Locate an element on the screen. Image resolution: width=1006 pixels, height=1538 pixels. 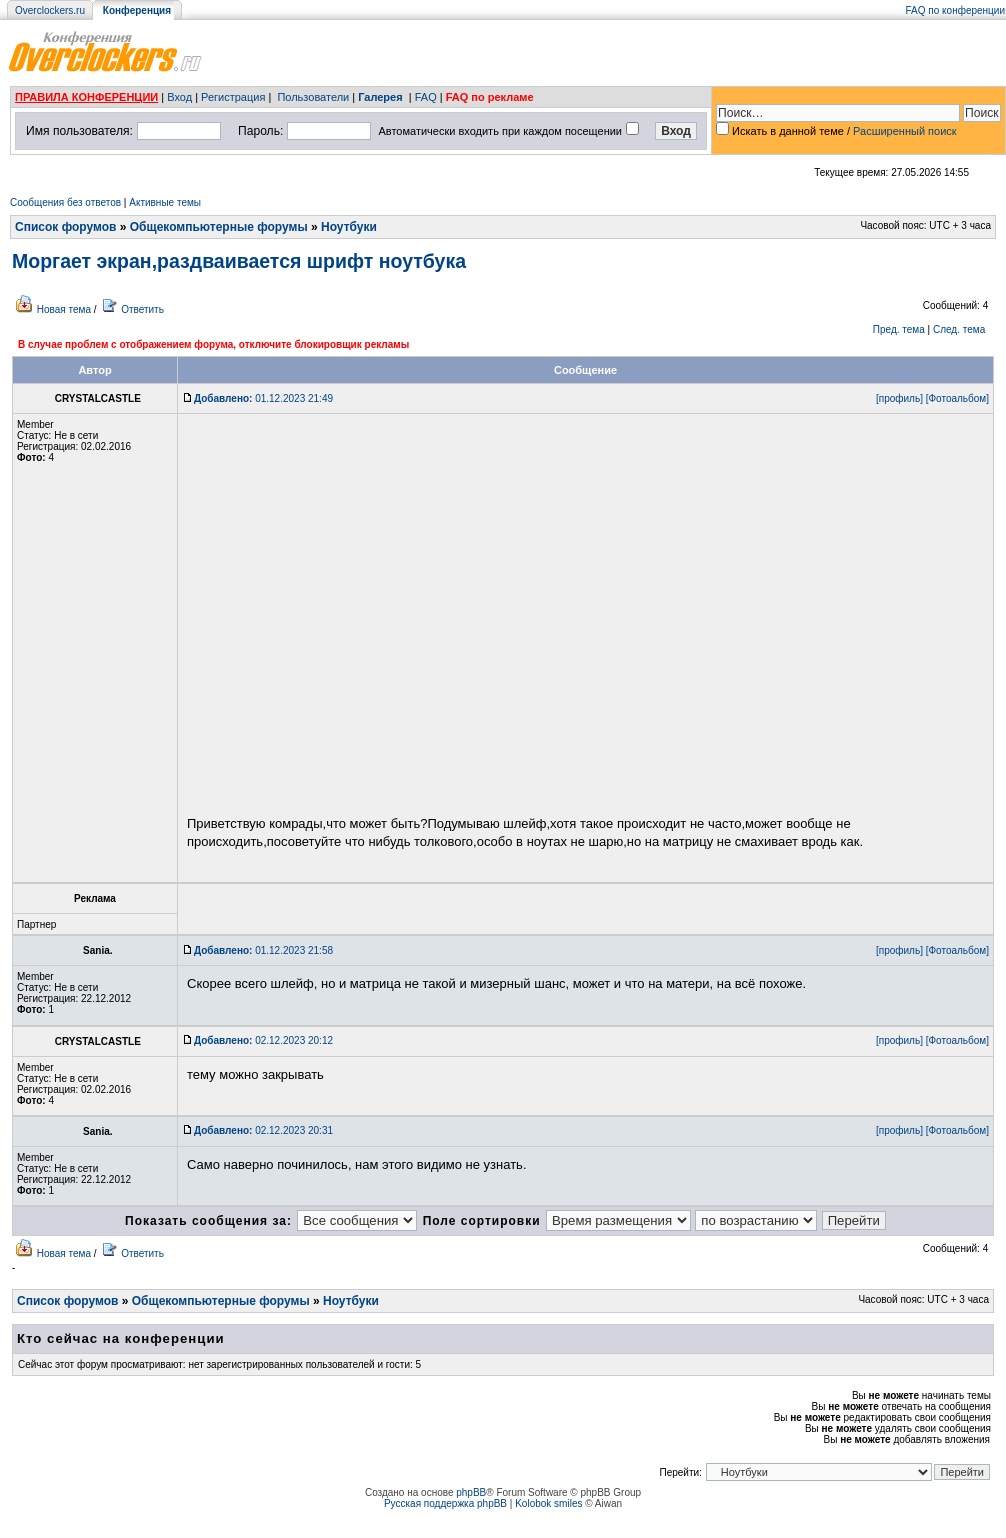
Галерея is located at coordinates (380, 97).